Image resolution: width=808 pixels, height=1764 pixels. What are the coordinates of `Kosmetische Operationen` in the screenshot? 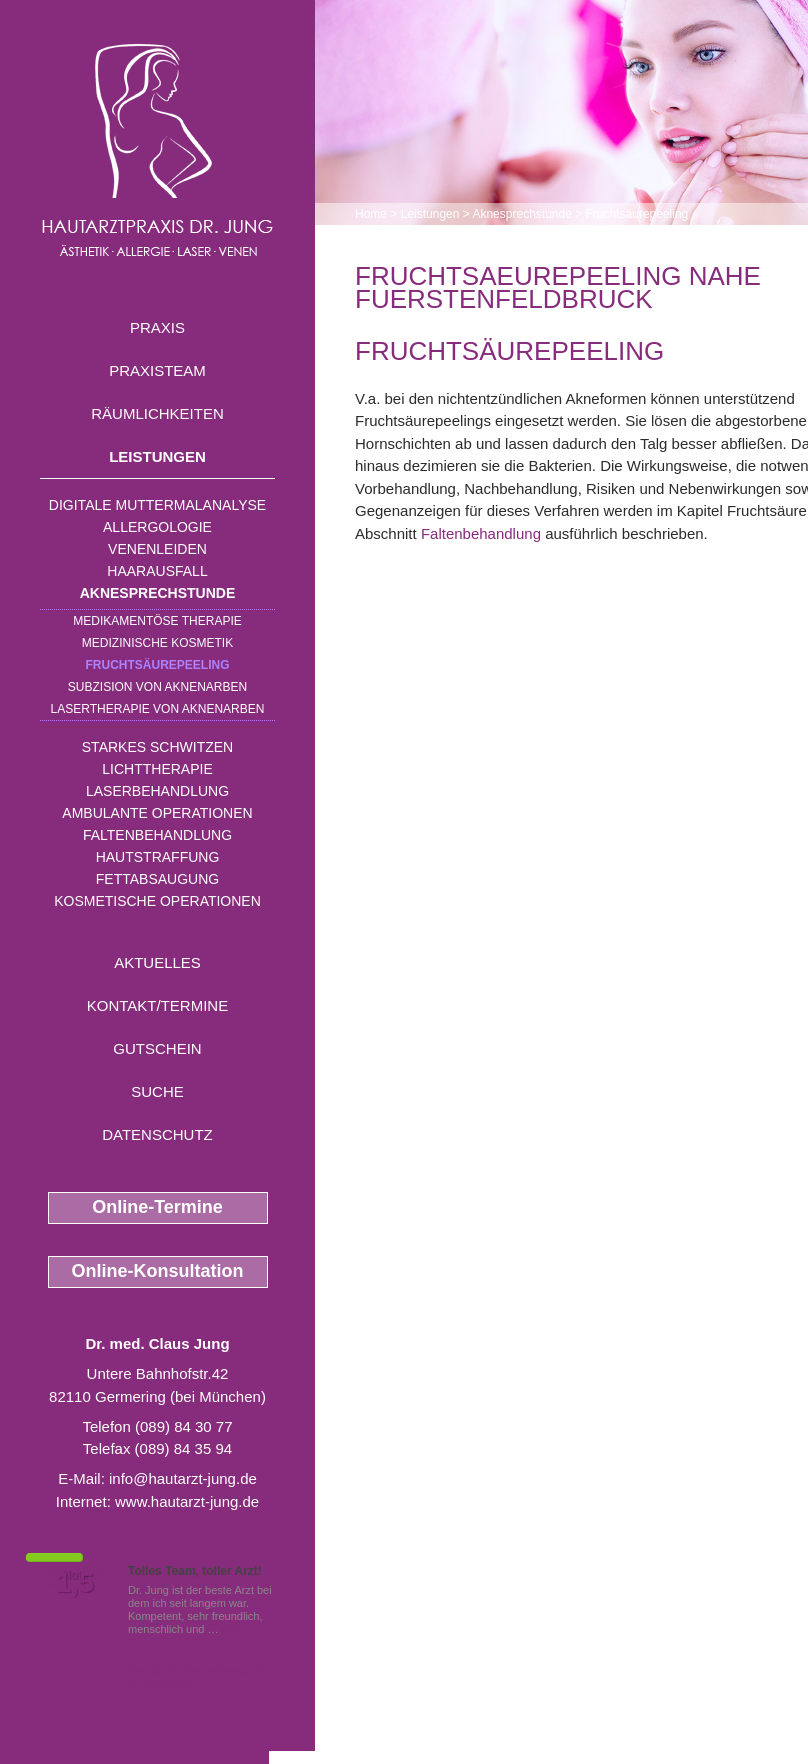 It's located at (157, 901).